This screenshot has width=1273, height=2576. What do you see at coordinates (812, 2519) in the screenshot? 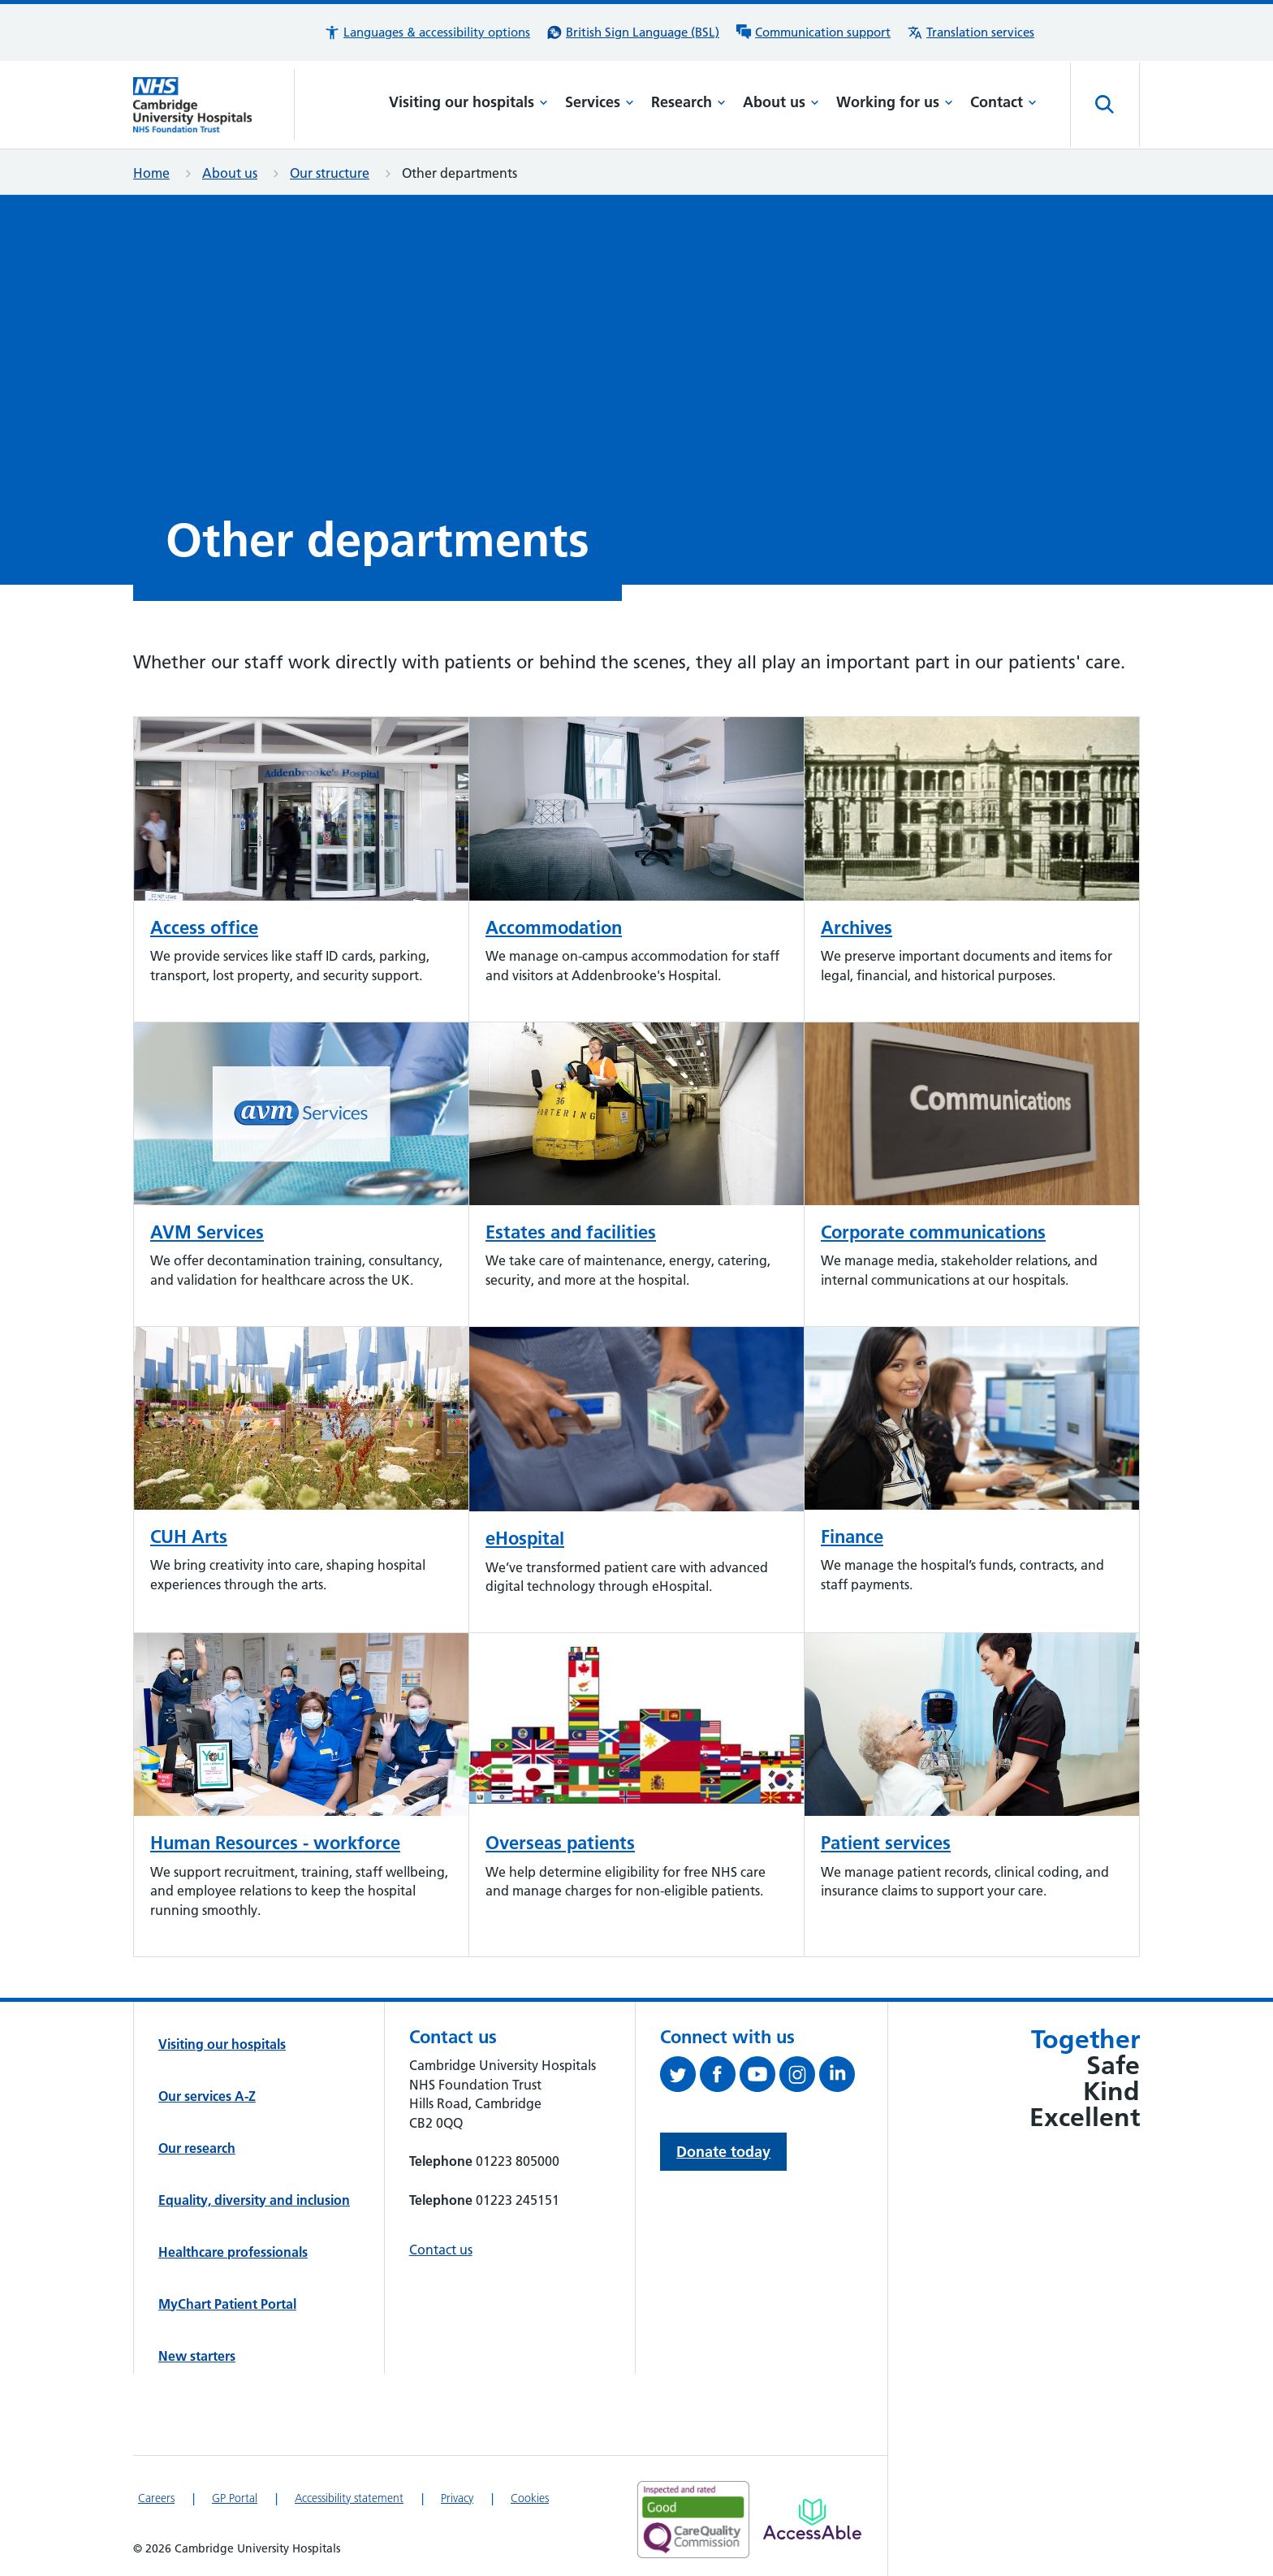
I see `[Link to Addenbrooke's Hospital on AccessAble]` at bounding box center [812, 2519].